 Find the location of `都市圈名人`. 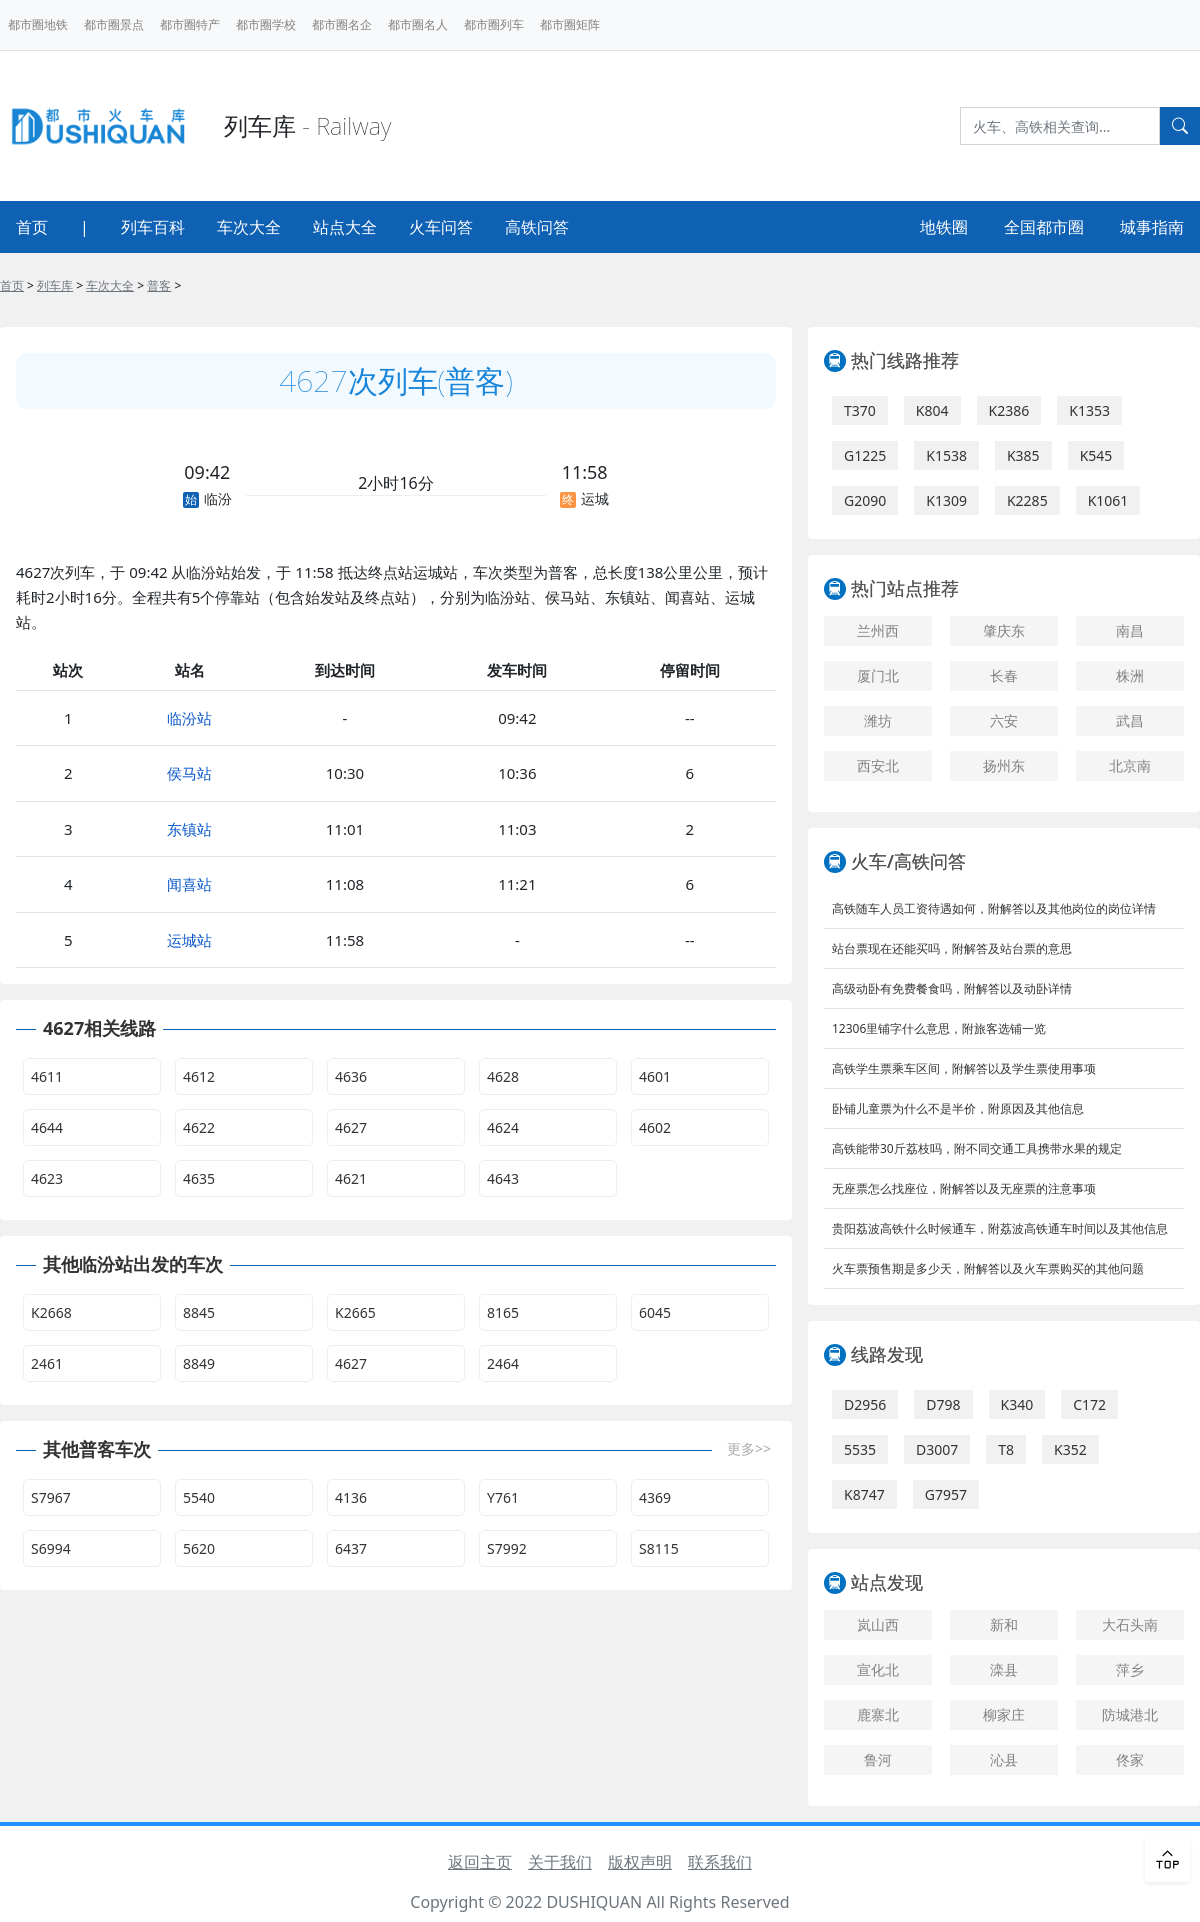

都市圈名人 is located at coordinates (418, 24).